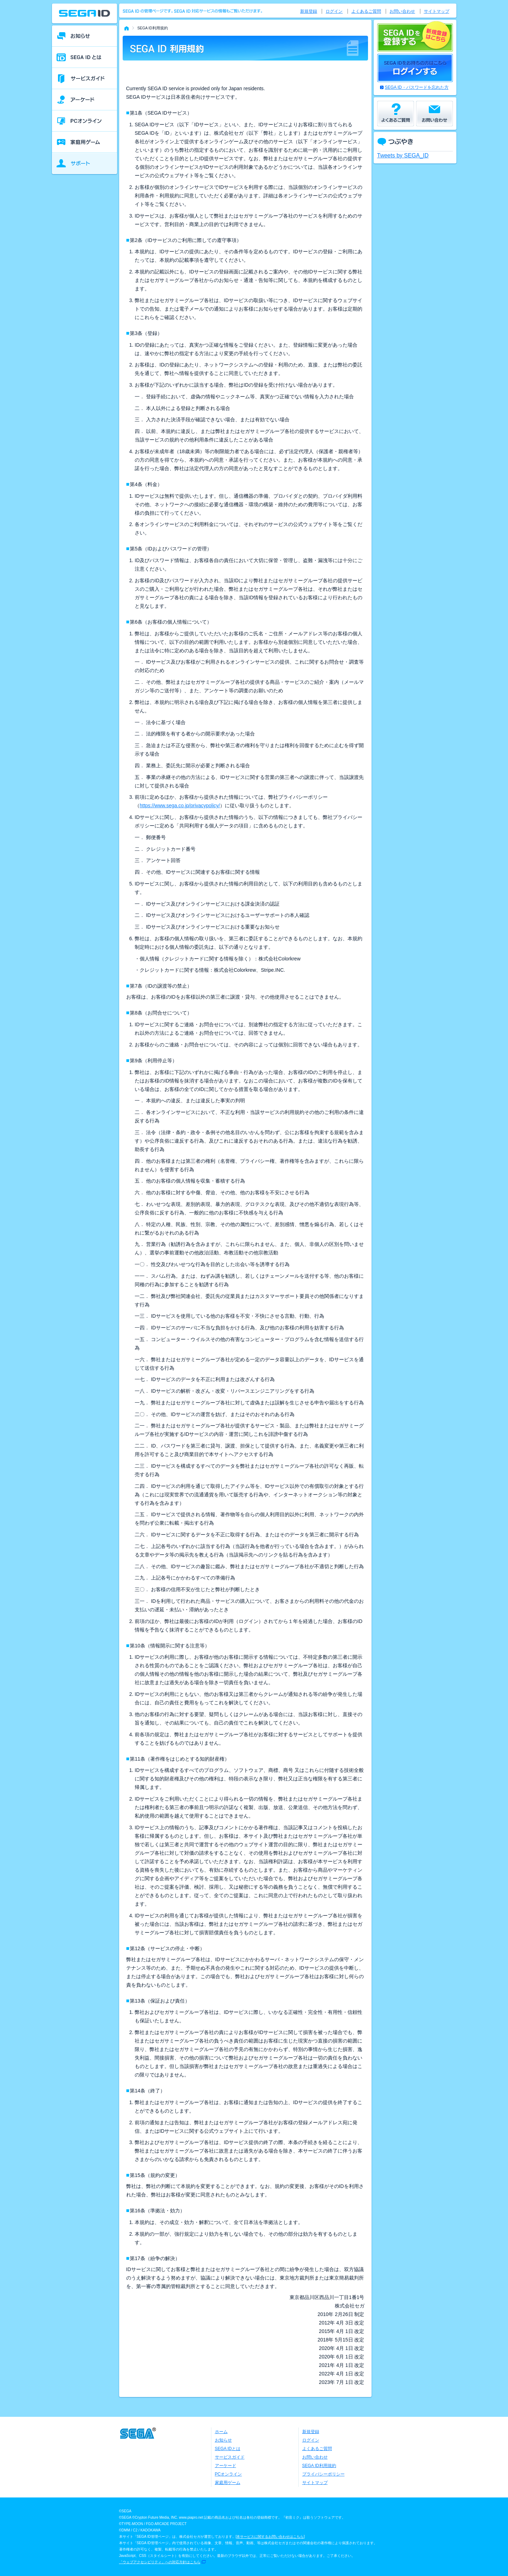 The width and height of the screenshot is (508, 2576). I want to click on お問い合わせ, so click(402, 11).